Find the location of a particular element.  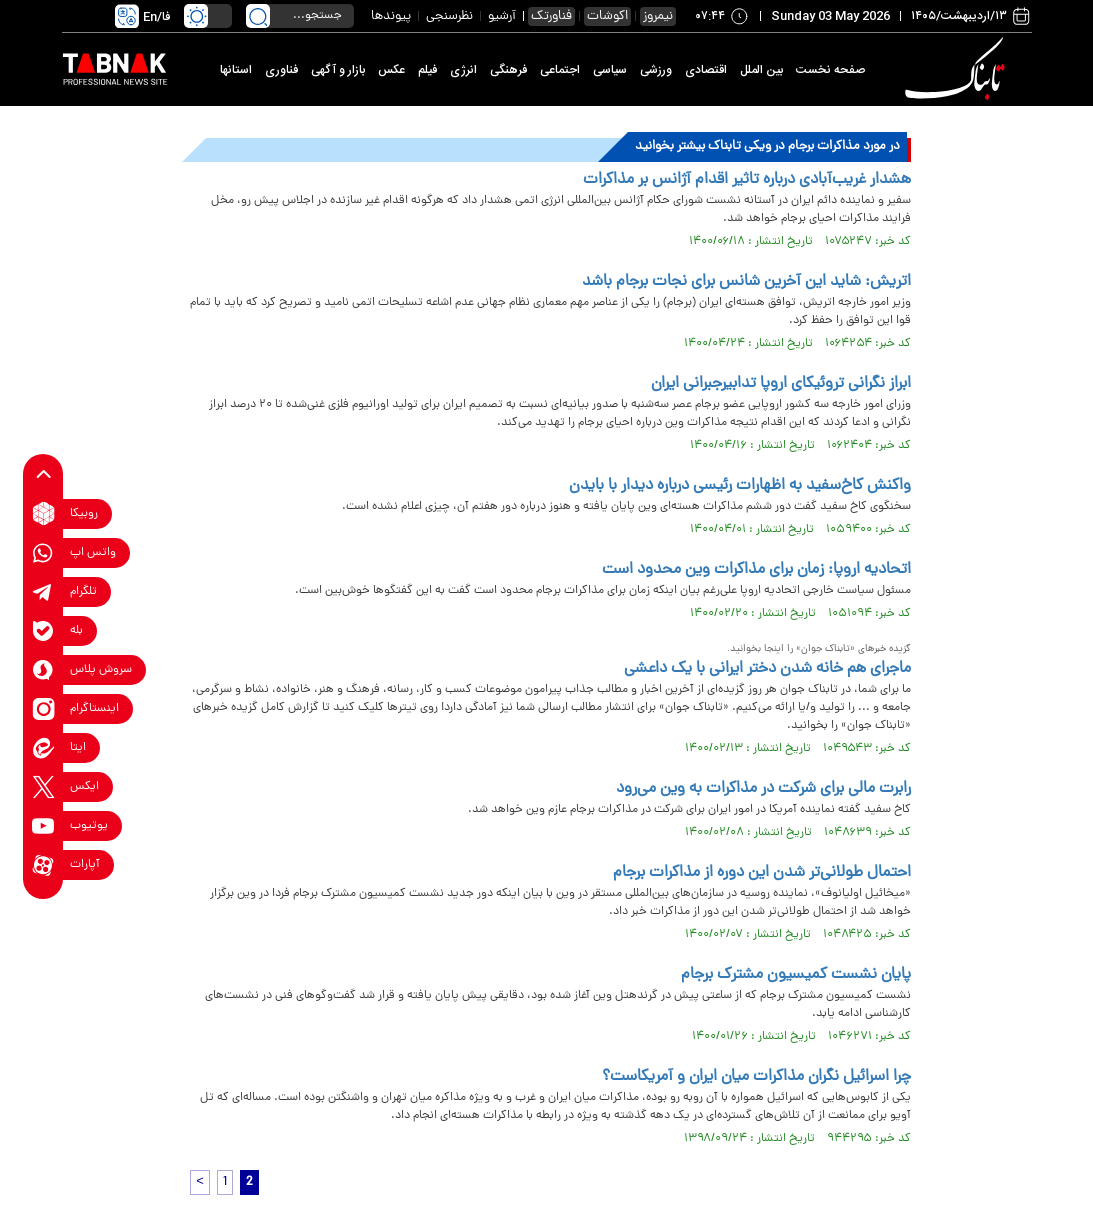

فناوری is located at coordinates (281, 70).